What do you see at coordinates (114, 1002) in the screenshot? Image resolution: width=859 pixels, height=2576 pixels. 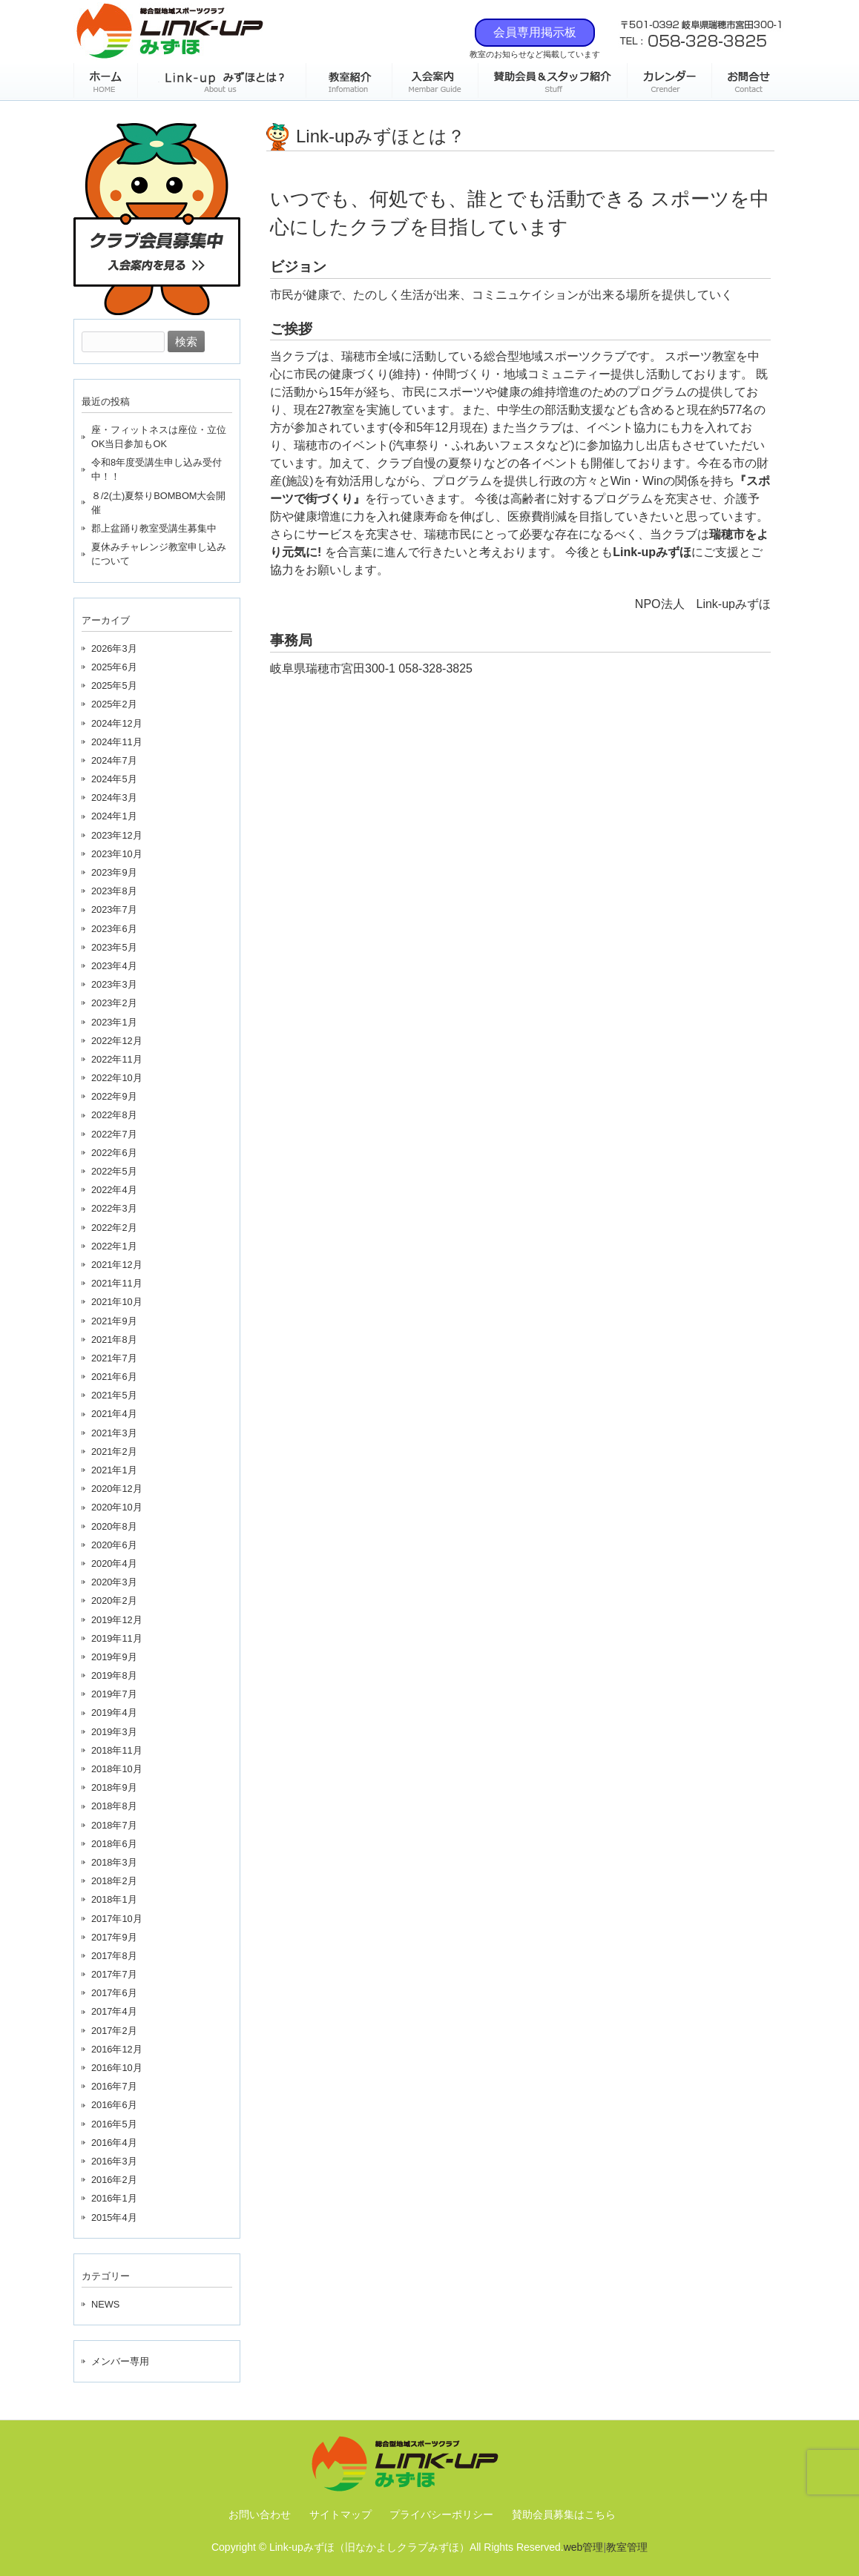 I see `2023年2月` at bounding box center [114, 1002].